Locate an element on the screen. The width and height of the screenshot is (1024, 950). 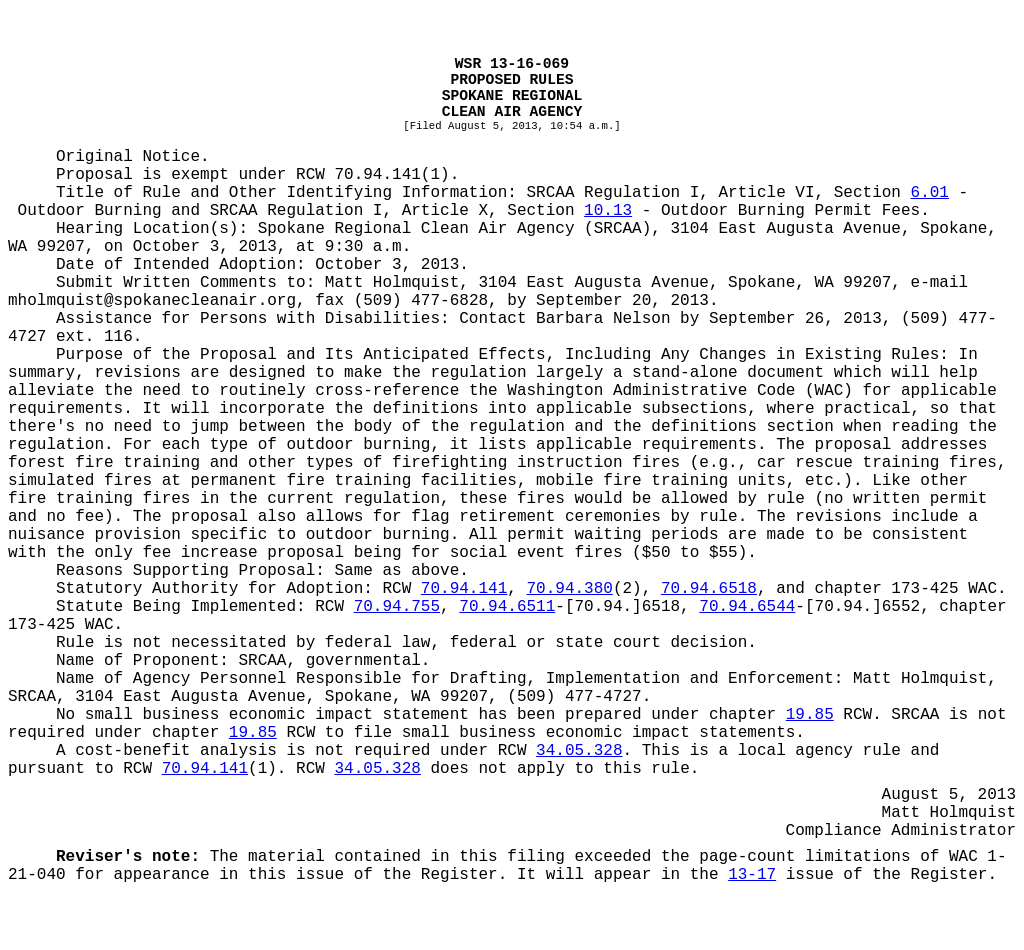
70.94.141 is located at coordinates (464, 589).